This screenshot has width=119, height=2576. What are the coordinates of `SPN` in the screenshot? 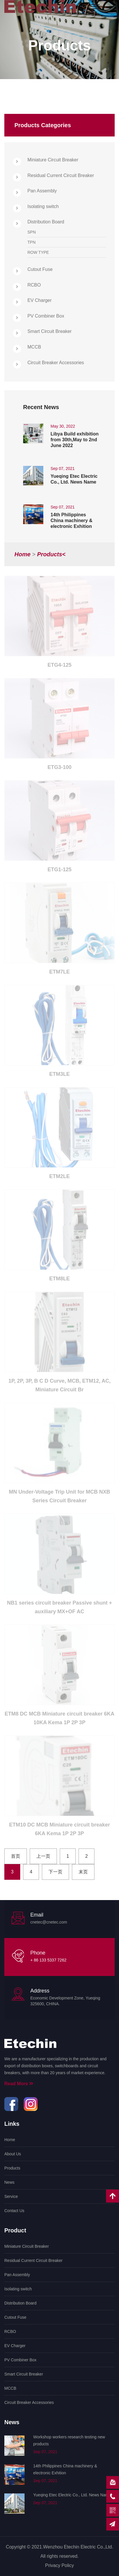 It's located at (31, 232).